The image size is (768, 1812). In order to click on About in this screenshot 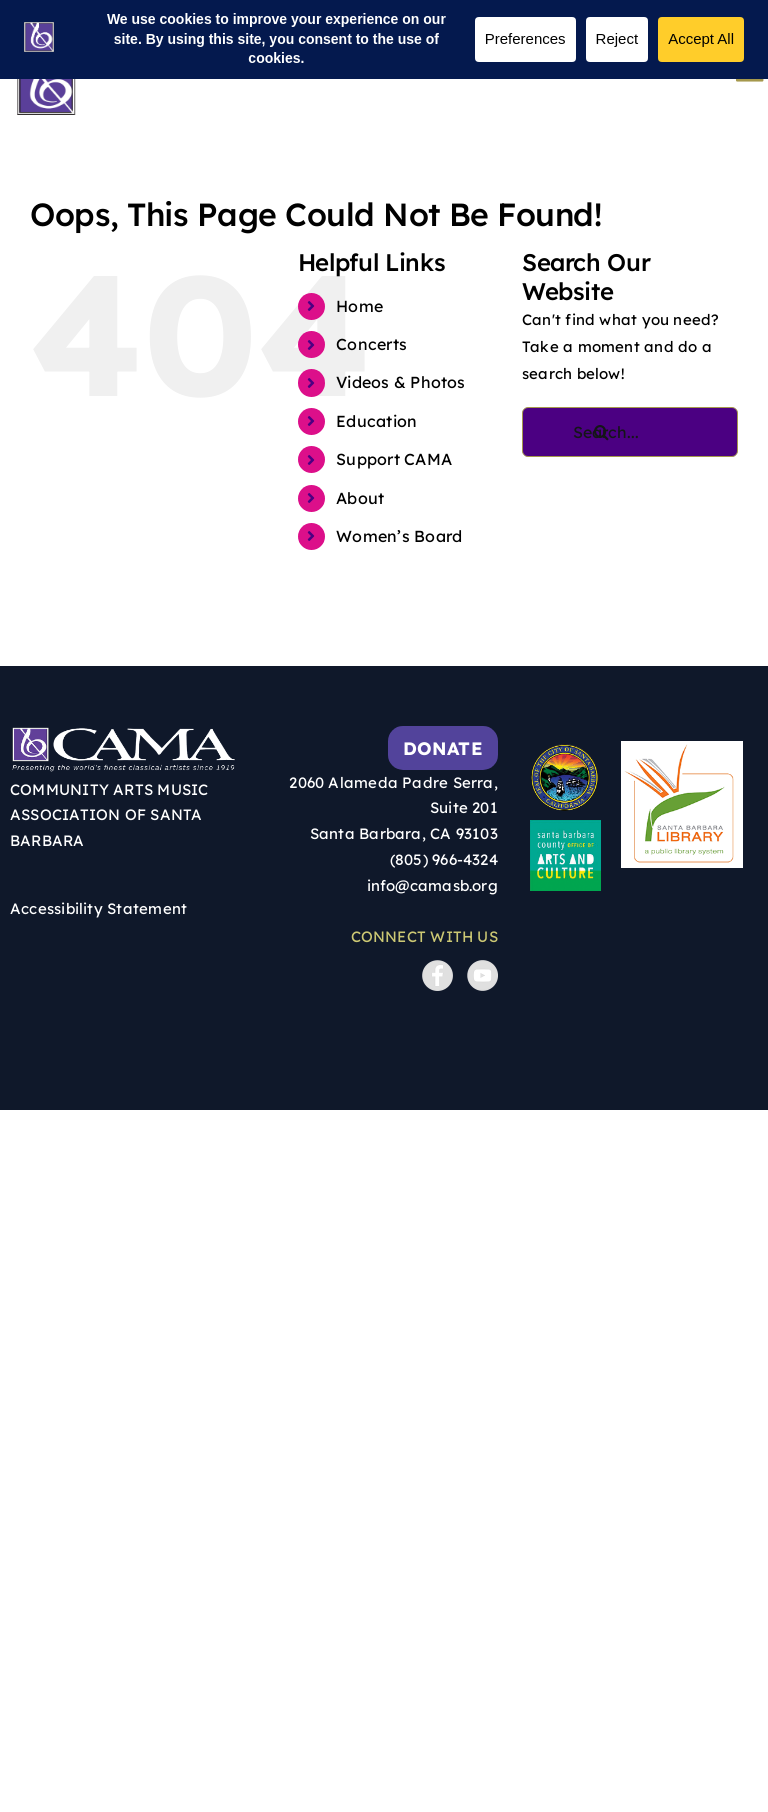, I will do `click(360, 498)`.